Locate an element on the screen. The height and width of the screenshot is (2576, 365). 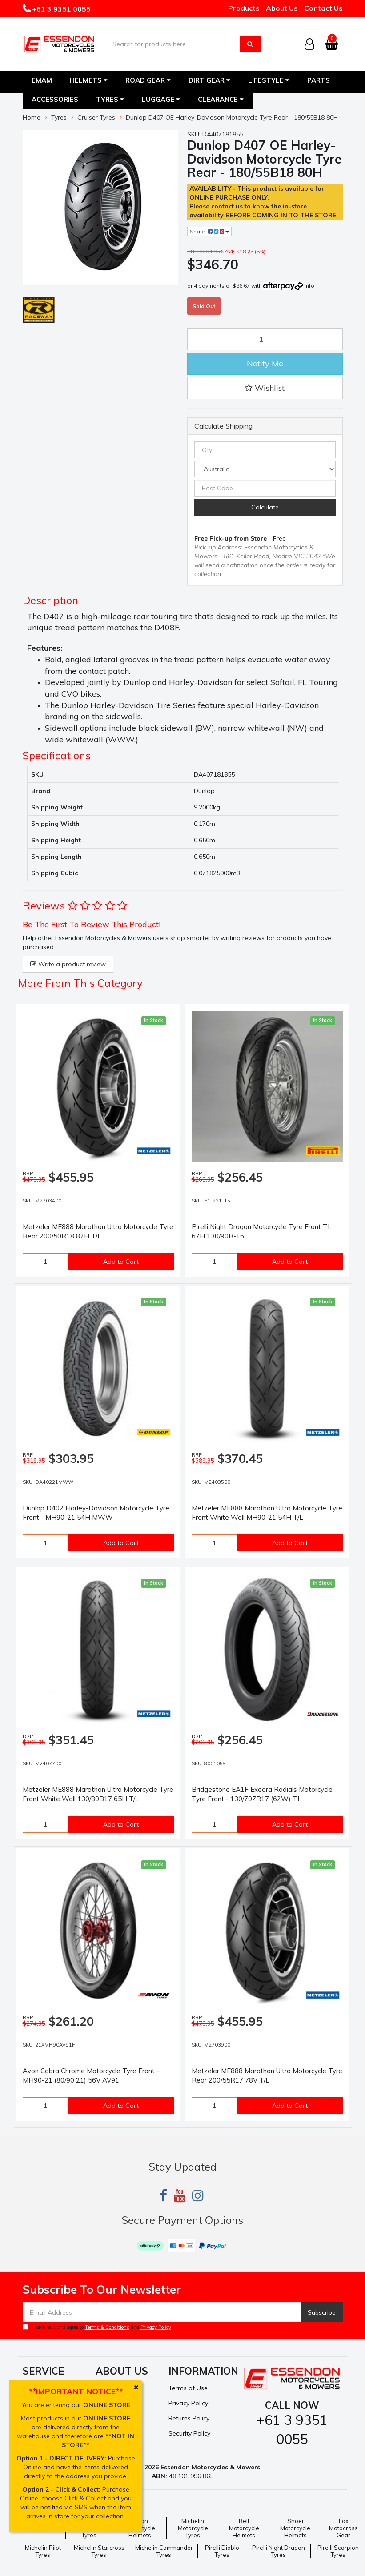
Clearance is located at coordinates (221, 99).